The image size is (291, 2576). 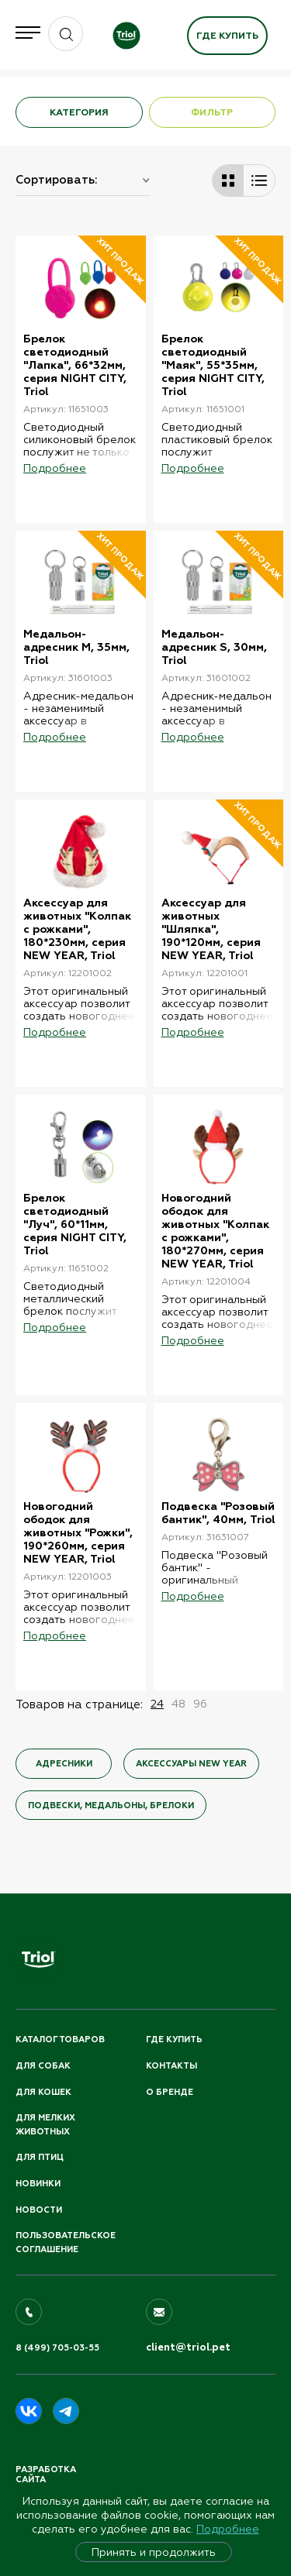 What do you see at coordinates (43, 2066) in the screenshot?
I see `Для собак` at bounding box center [43, 2066].